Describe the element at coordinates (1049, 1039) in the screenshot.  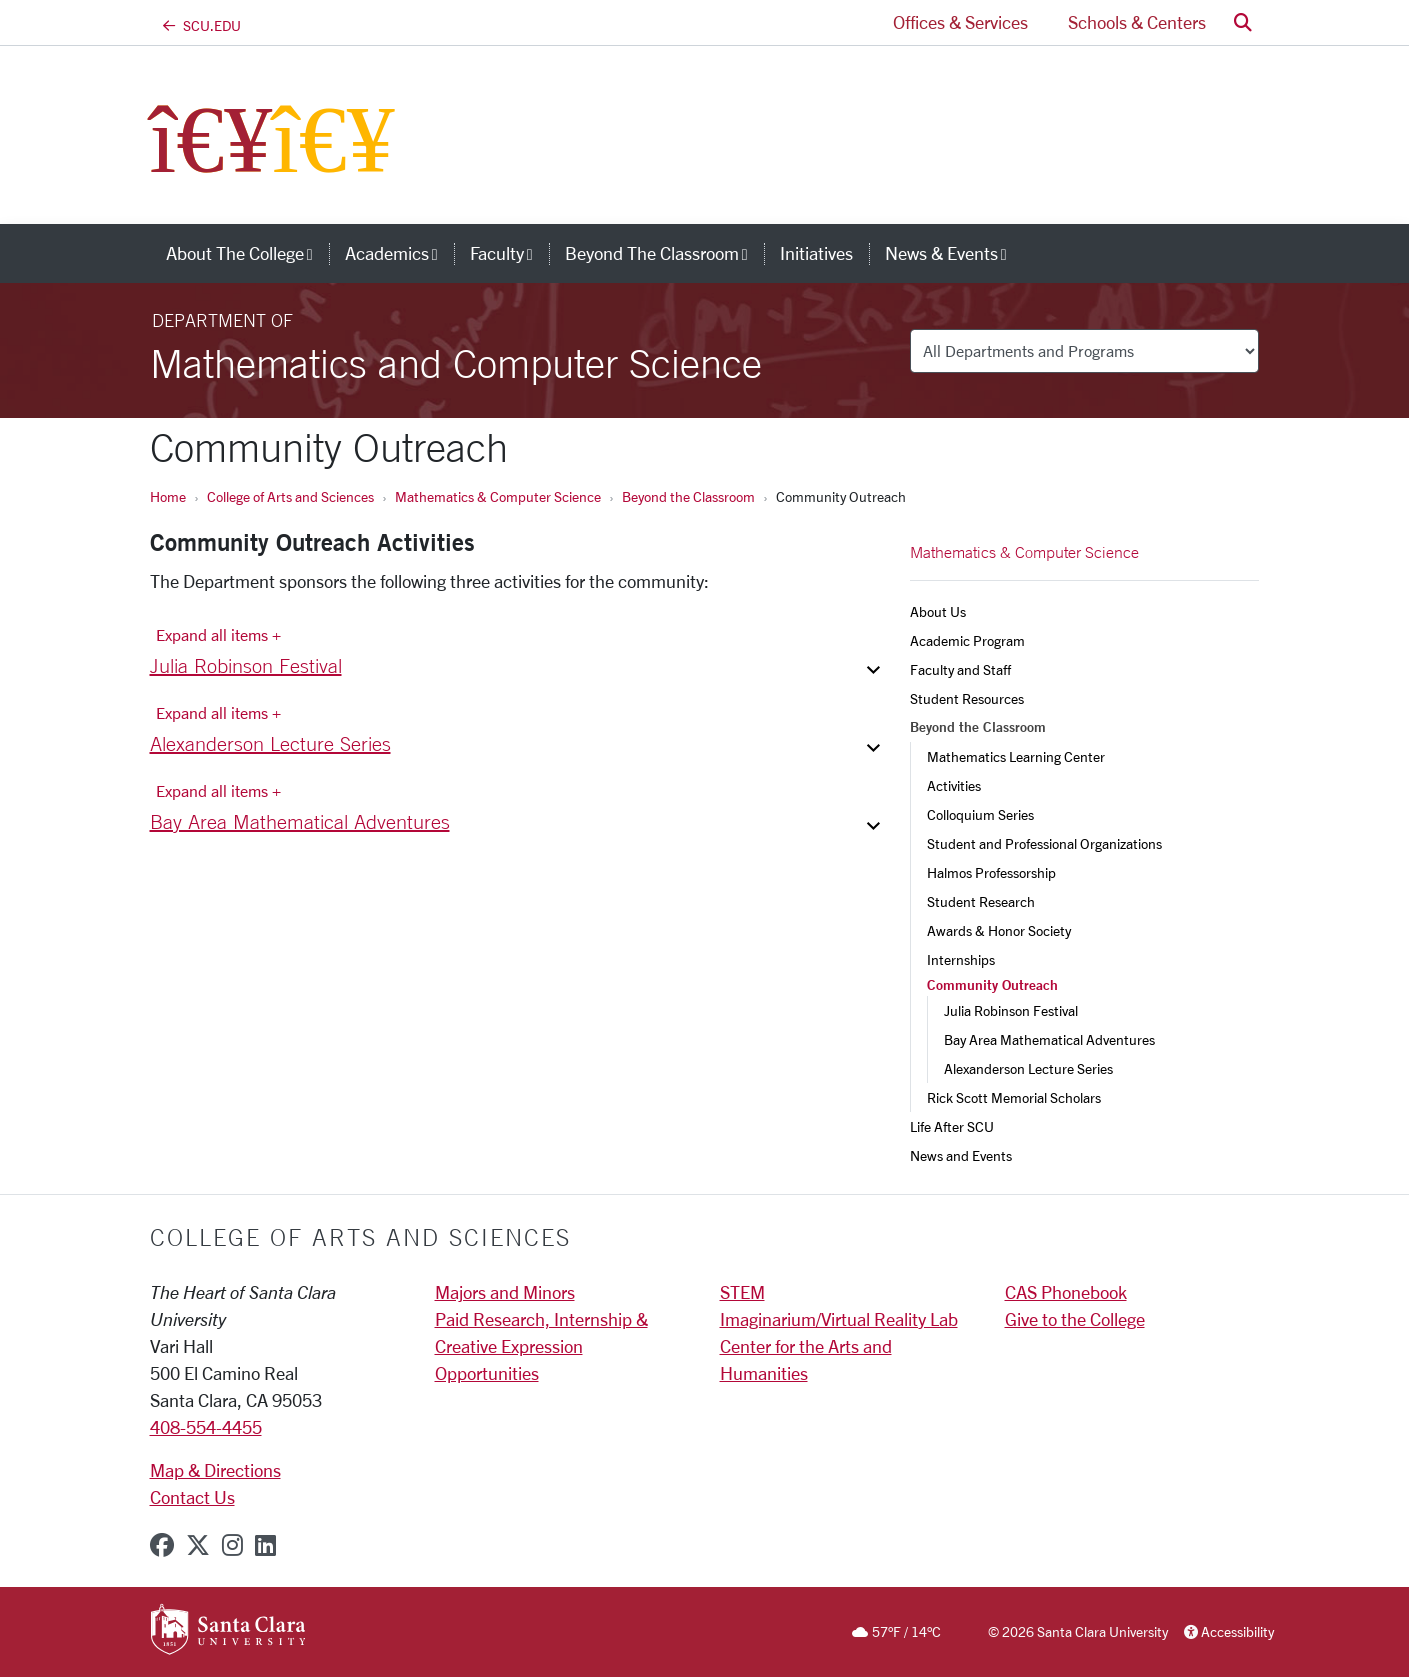
I see `Bay Area Mathematical Adventures` at that location.